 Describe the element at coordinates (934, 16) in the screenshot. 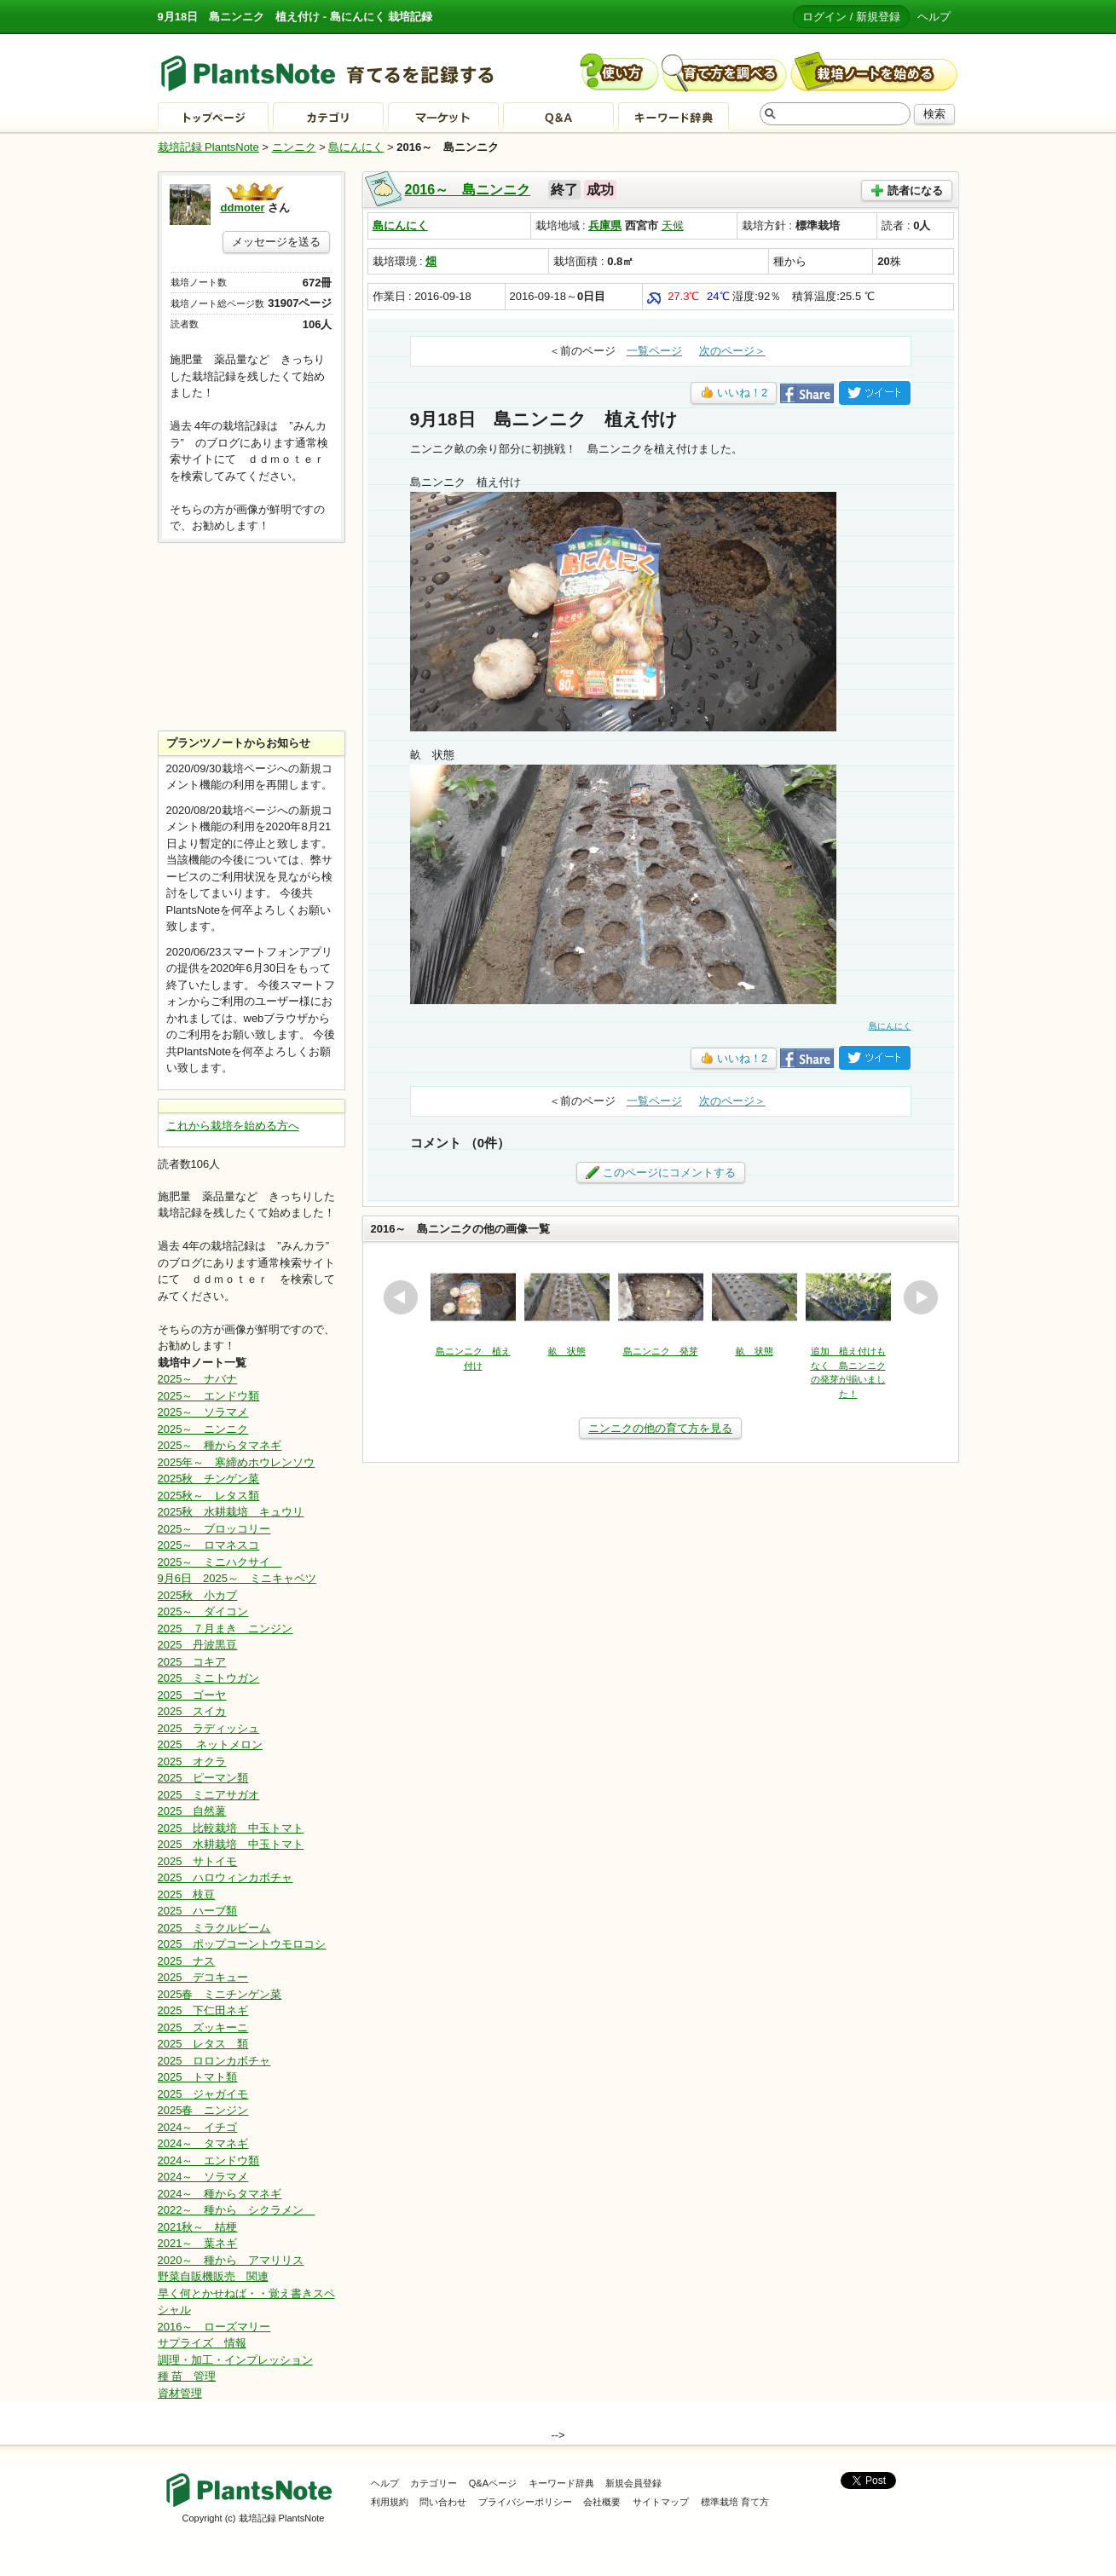

I see `ヘルプ` at that location.